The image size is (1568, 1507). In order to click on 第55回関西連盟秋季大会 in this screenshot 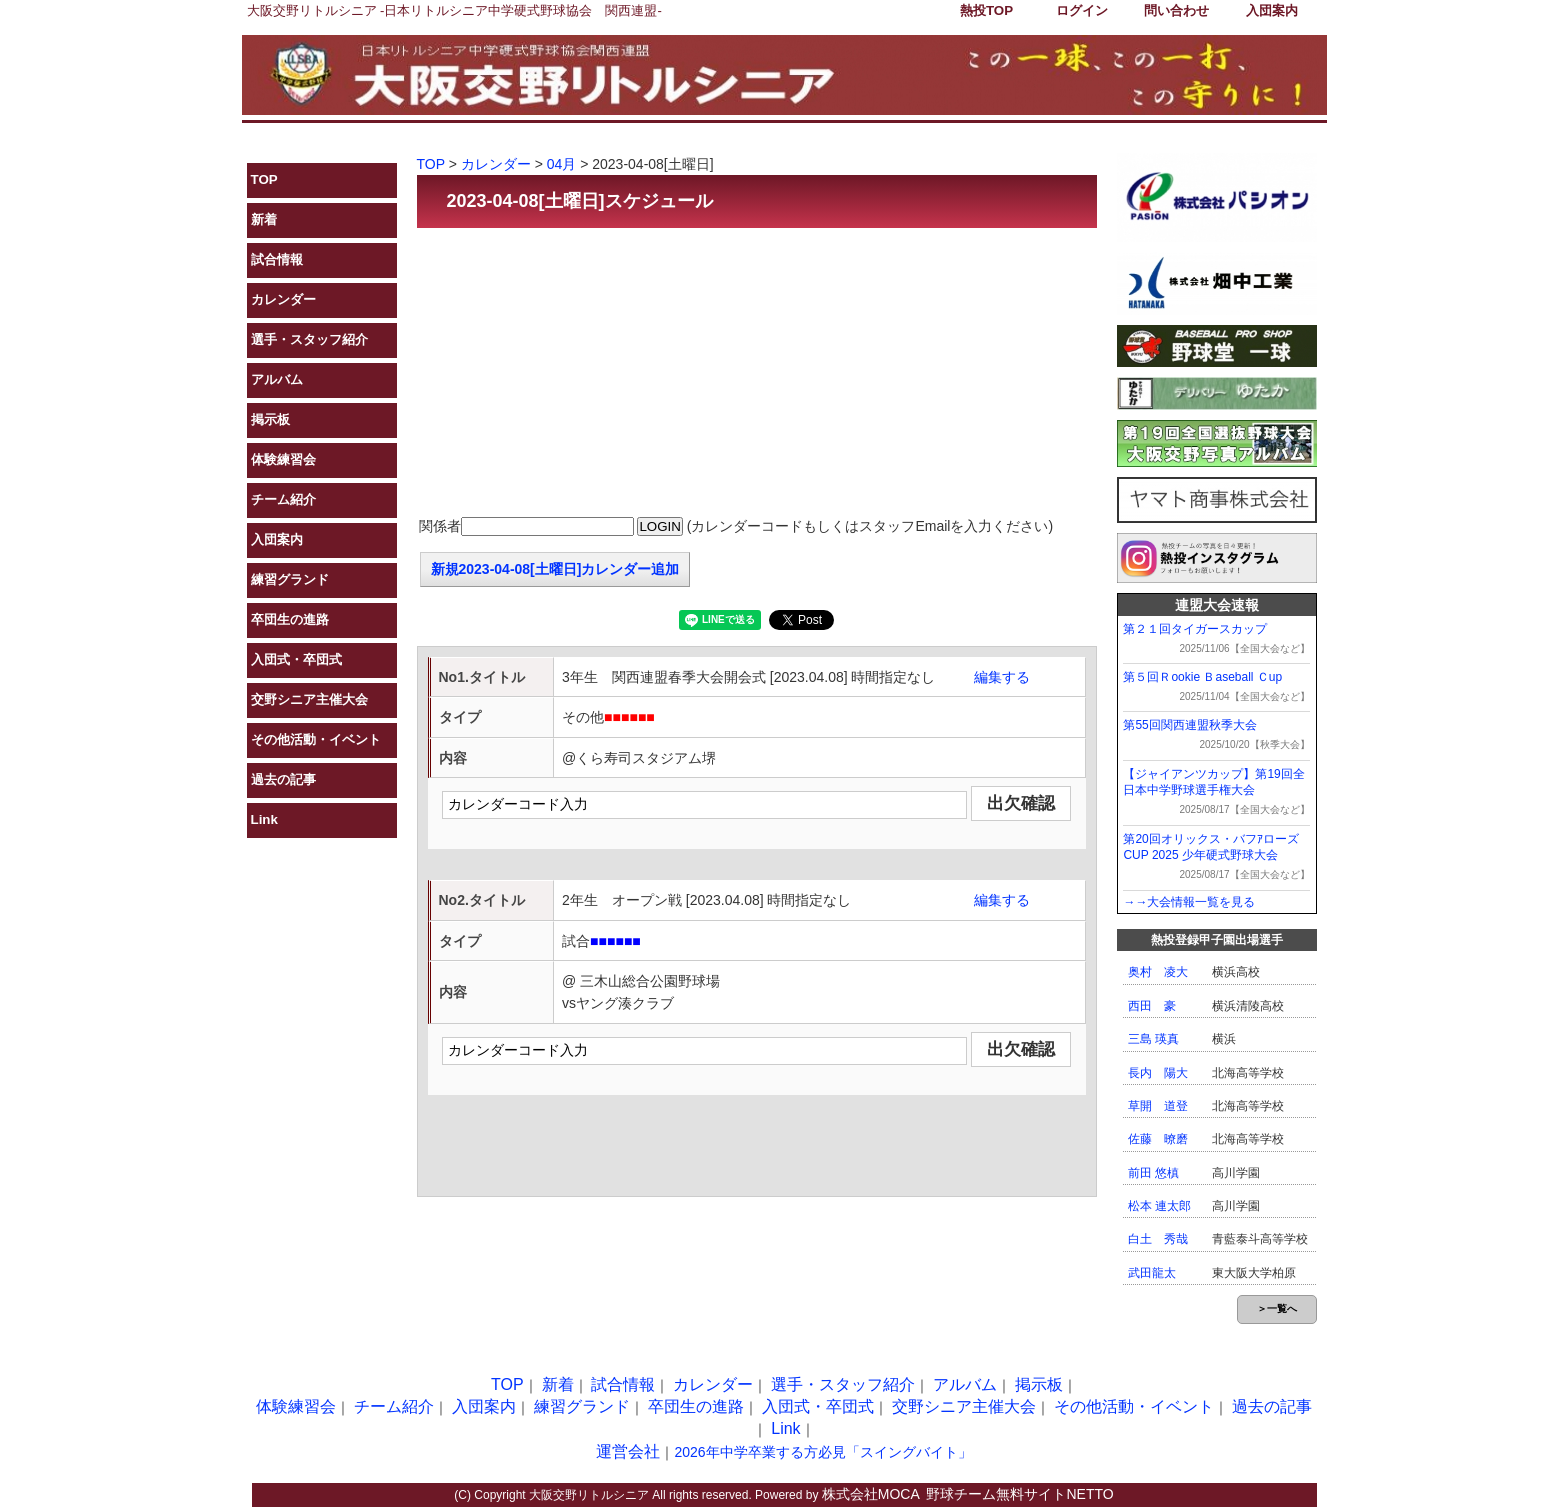, I will do `click(1189, 725)`.